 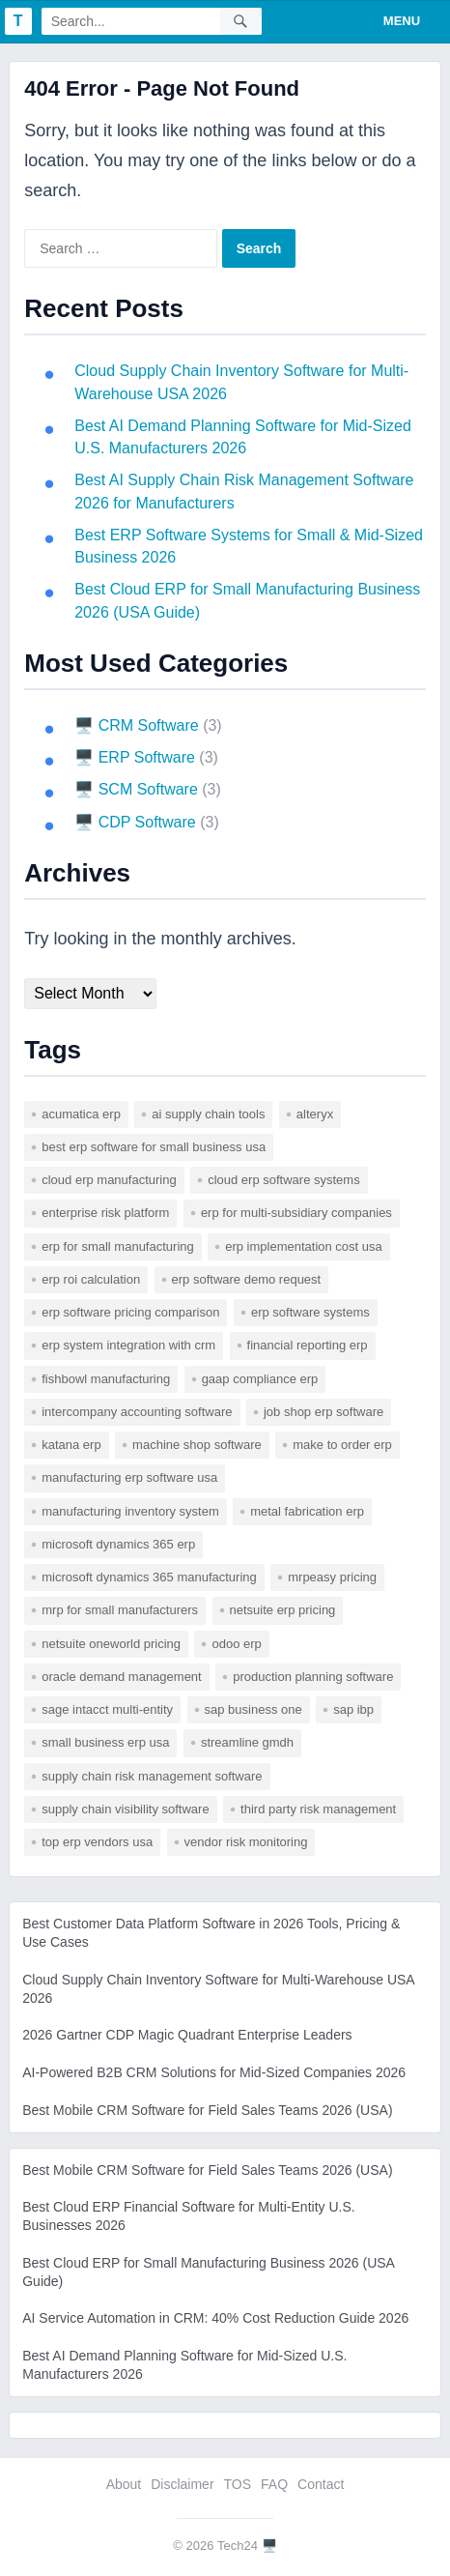 What do you see at coordinates (247, 1279) in the screenshot?
I see `erp software demo request [erp software demo request (1 item)]` at bounding box center [247, 1279].